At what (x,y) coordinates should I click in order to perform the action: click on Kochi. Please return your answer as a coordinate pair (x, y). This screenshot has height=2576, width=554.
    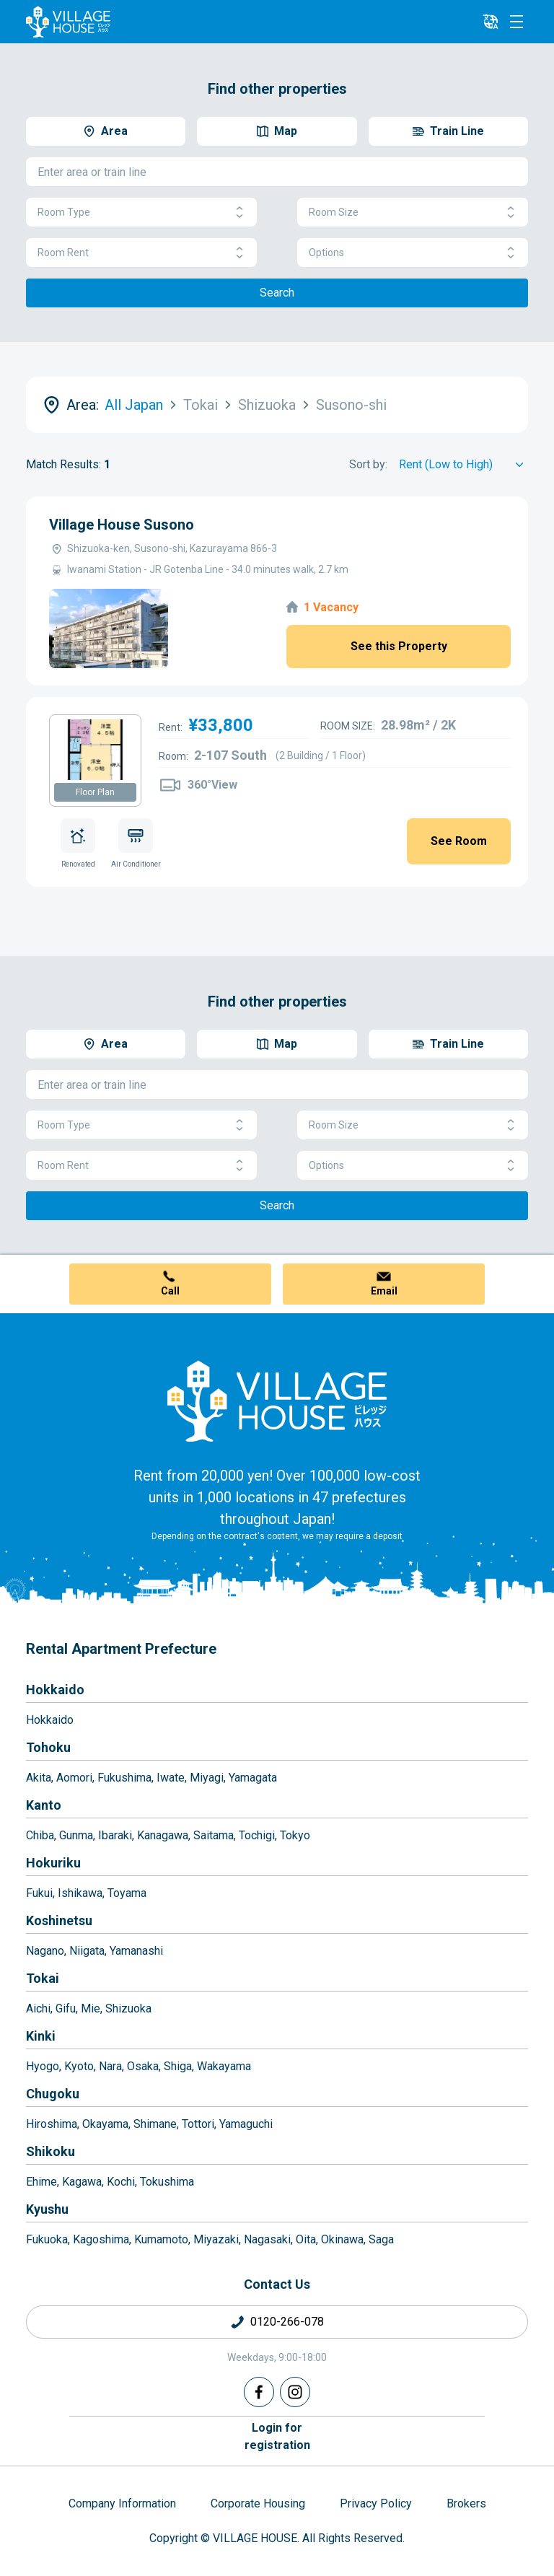
    Looking at the image, I should click on (121, 2182).